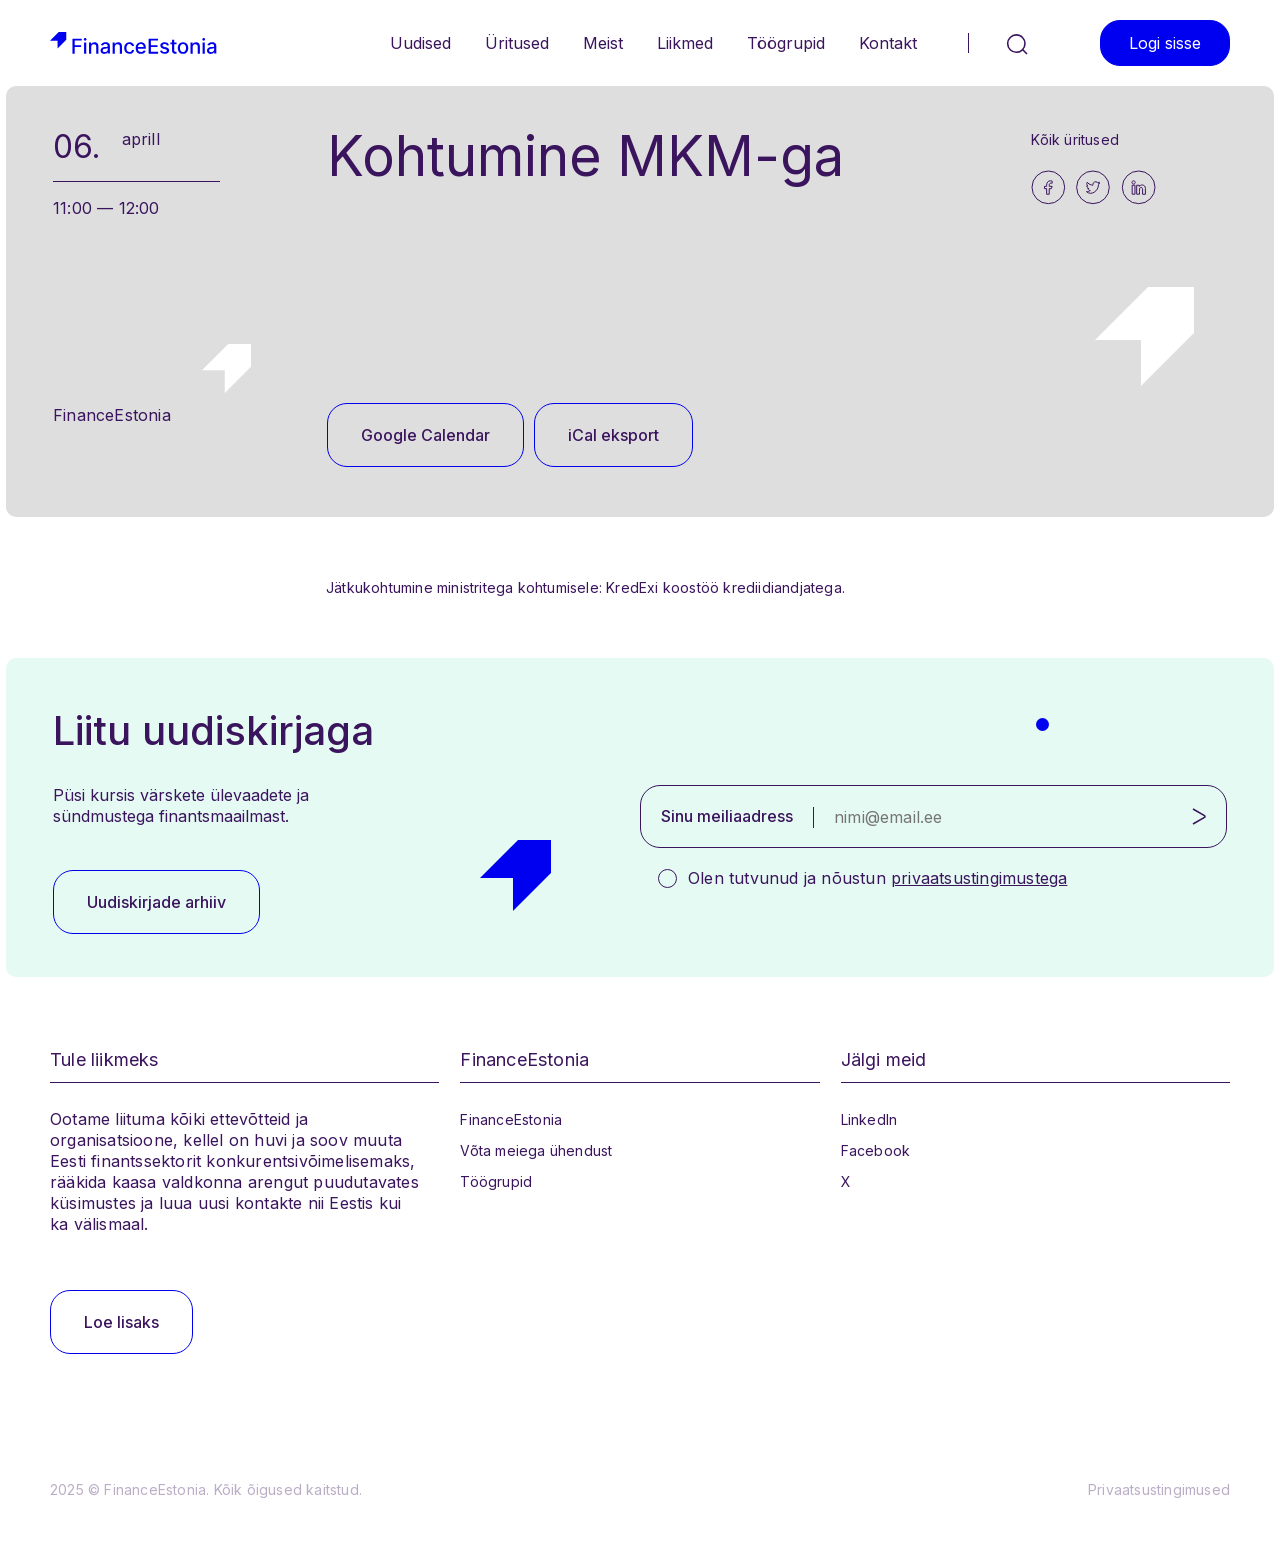 The image size is (1280, 1545). I want to click on Uudised, so click(420, 43).